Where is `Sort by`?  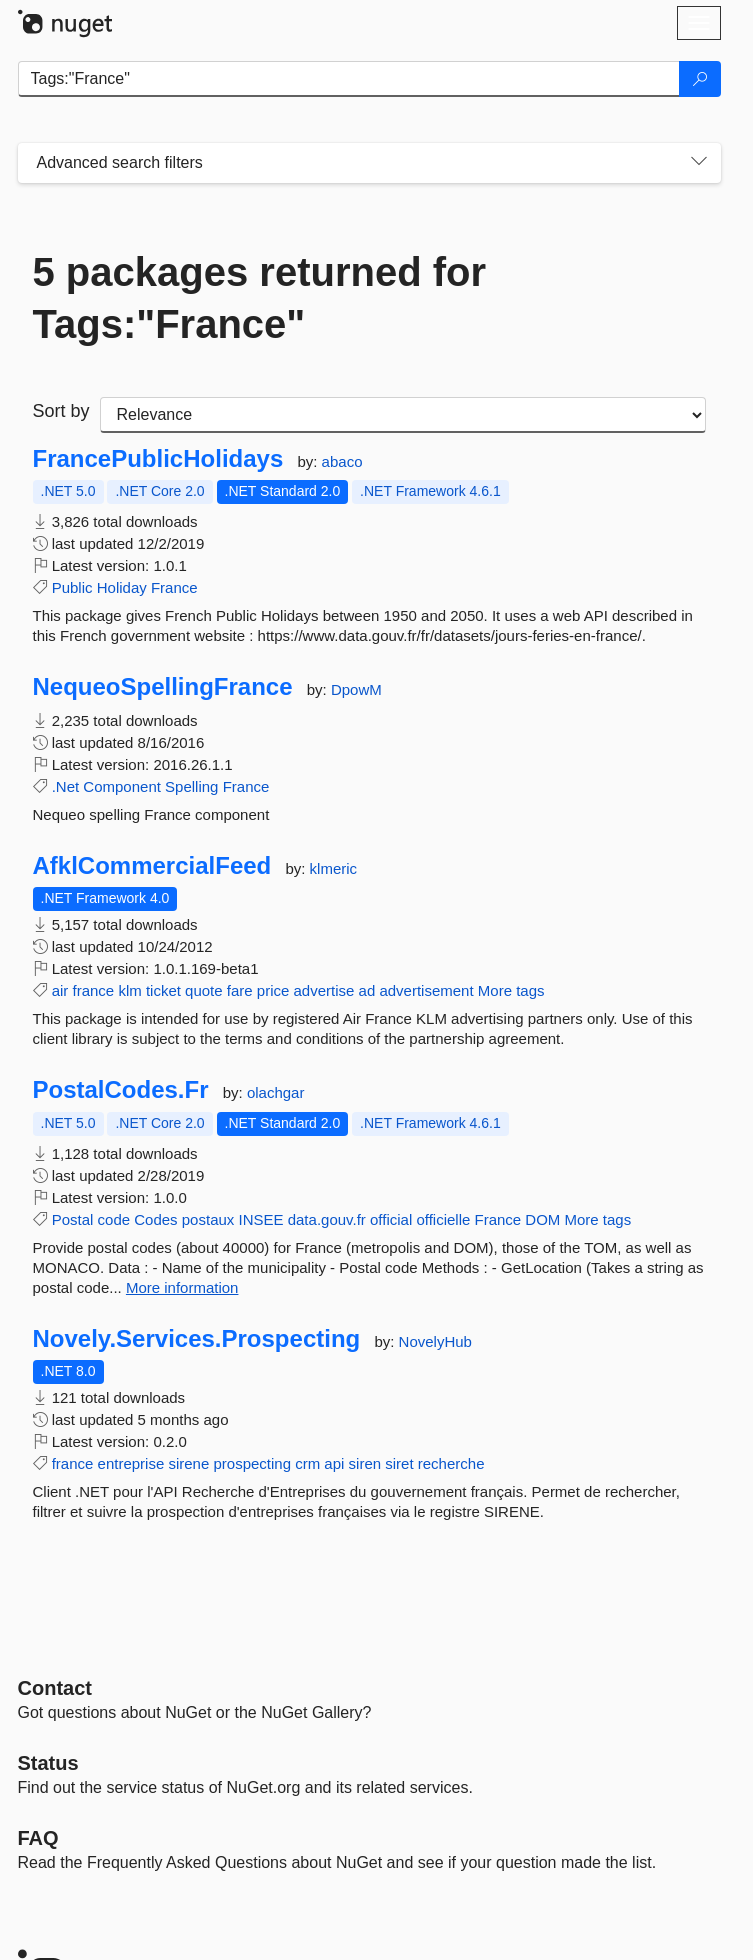 Sort by is located at coordinates (61, 411).